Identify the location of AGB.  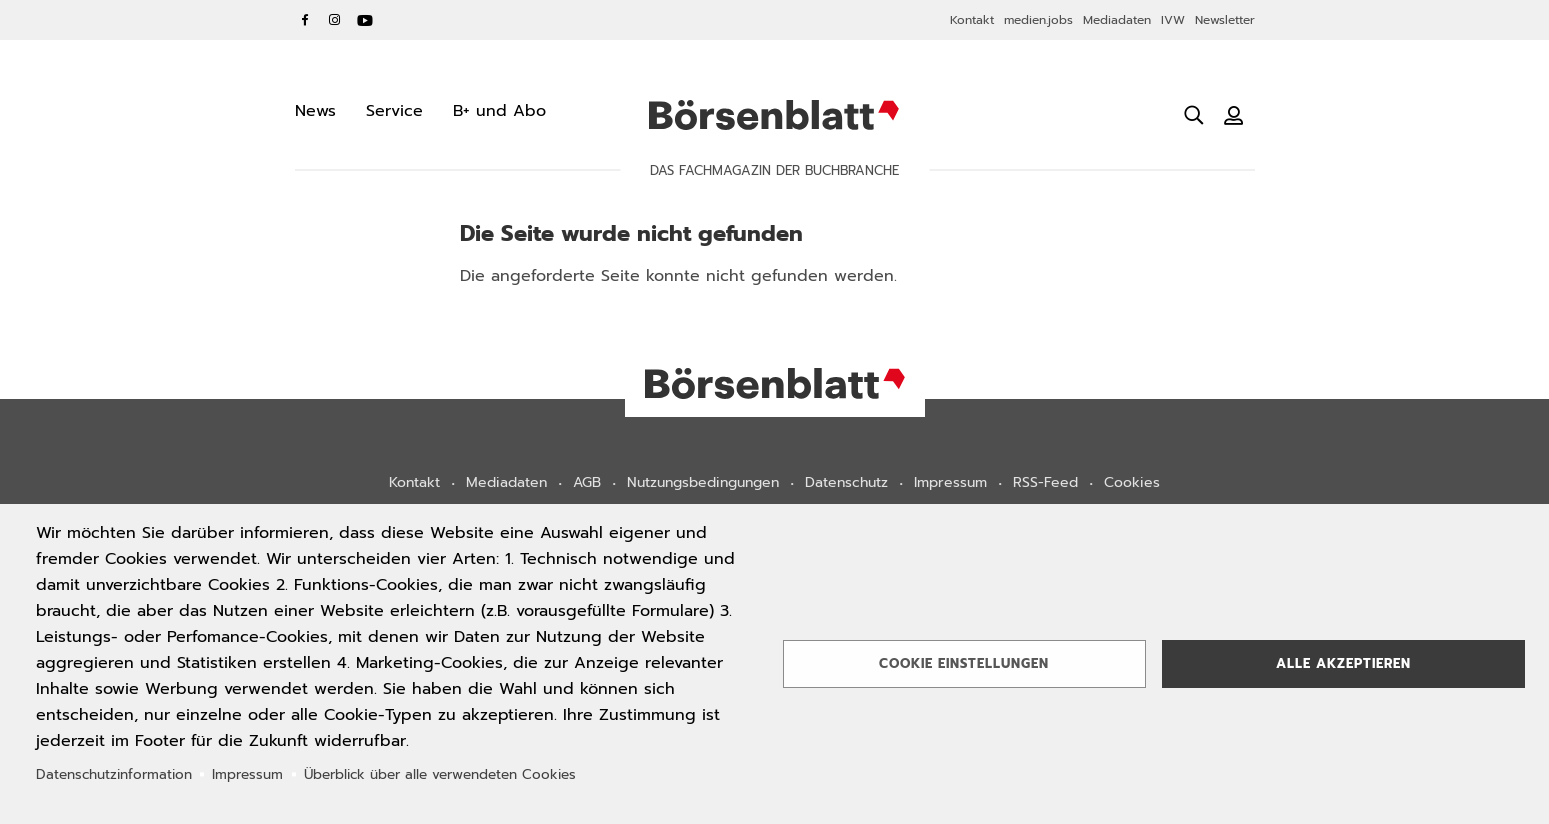
(587, 482).